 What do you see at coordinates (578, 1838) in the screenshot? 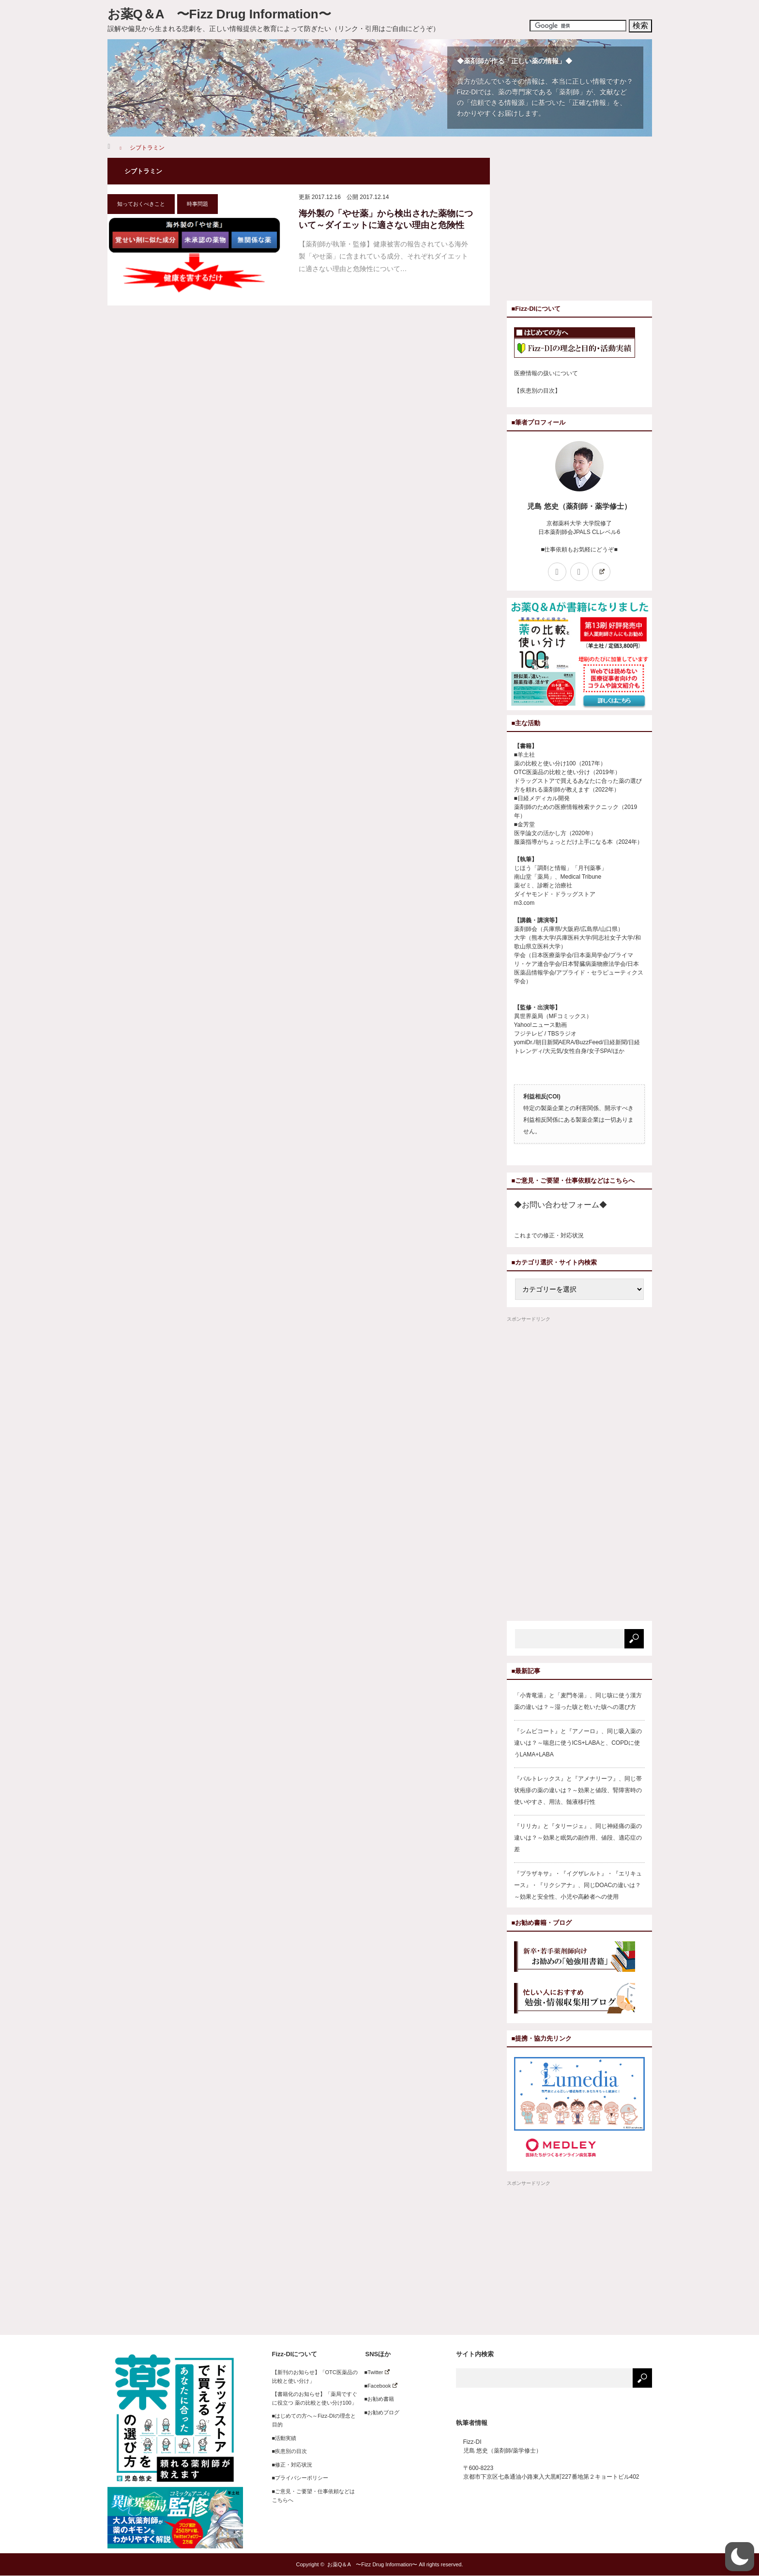
I see `『リリカ』と『タリージェ』、同じ神経痛の薬の違いは？～効果と眠気の副作用、値段、適応症の差` at bounding box center [578, 1838].